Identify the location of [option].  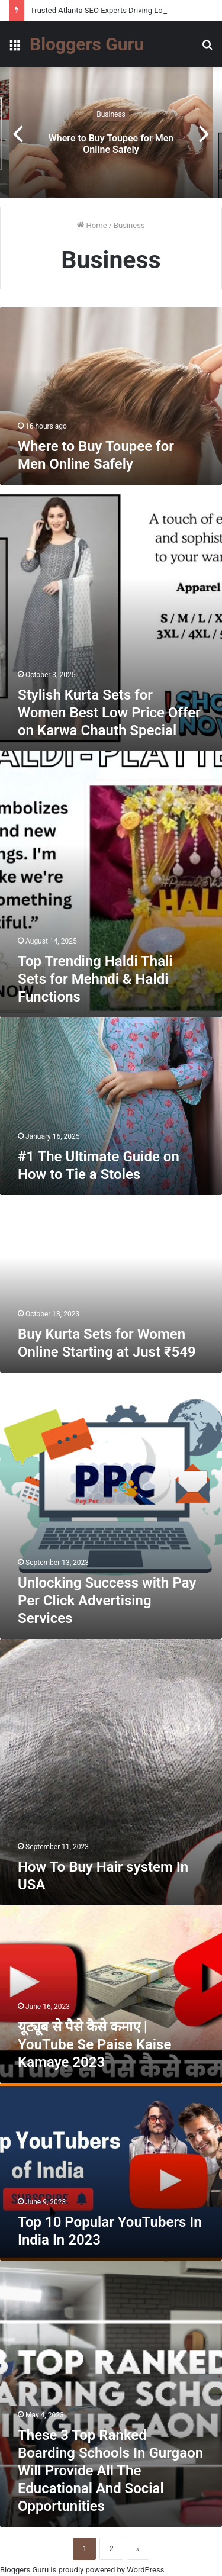
(111, 132).